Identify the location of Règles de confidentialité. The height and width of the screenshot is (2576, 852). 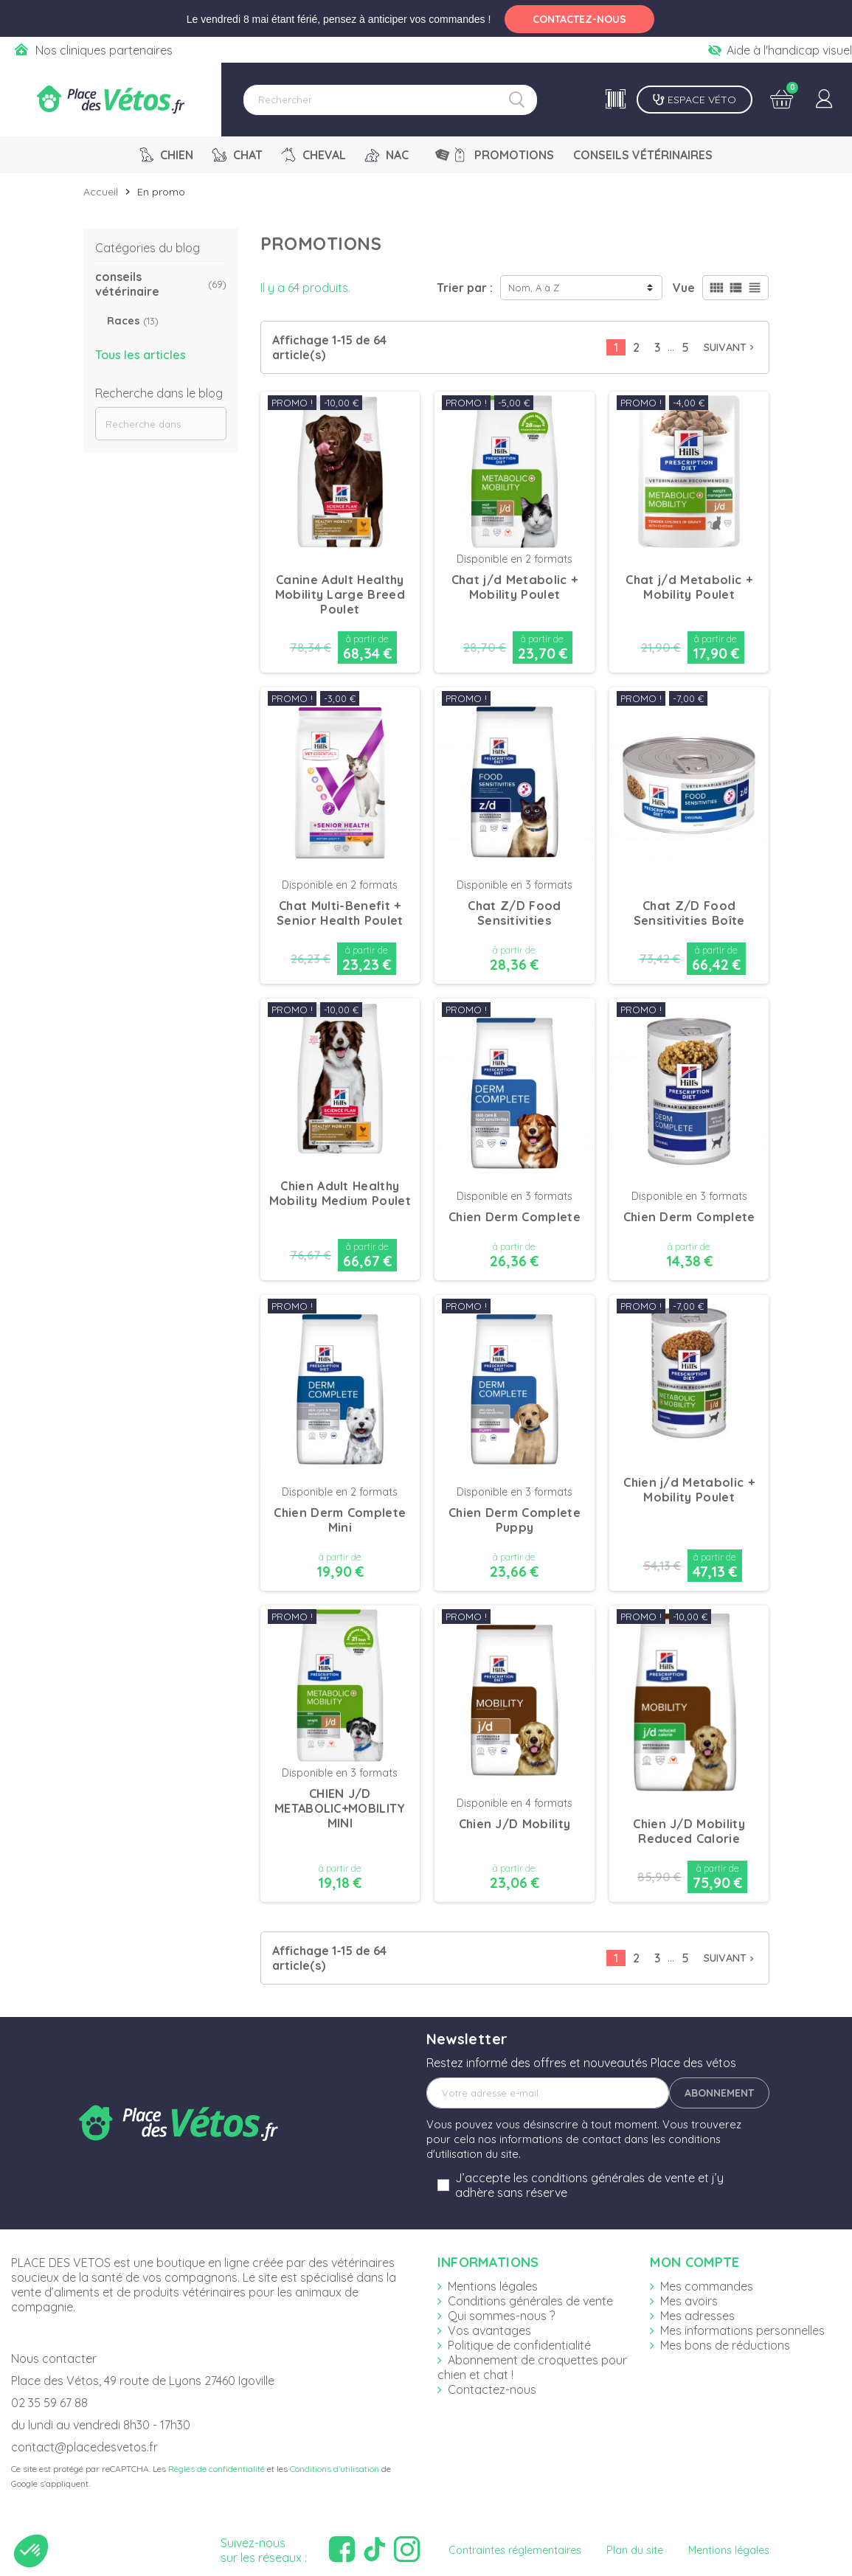
(216, 2468).